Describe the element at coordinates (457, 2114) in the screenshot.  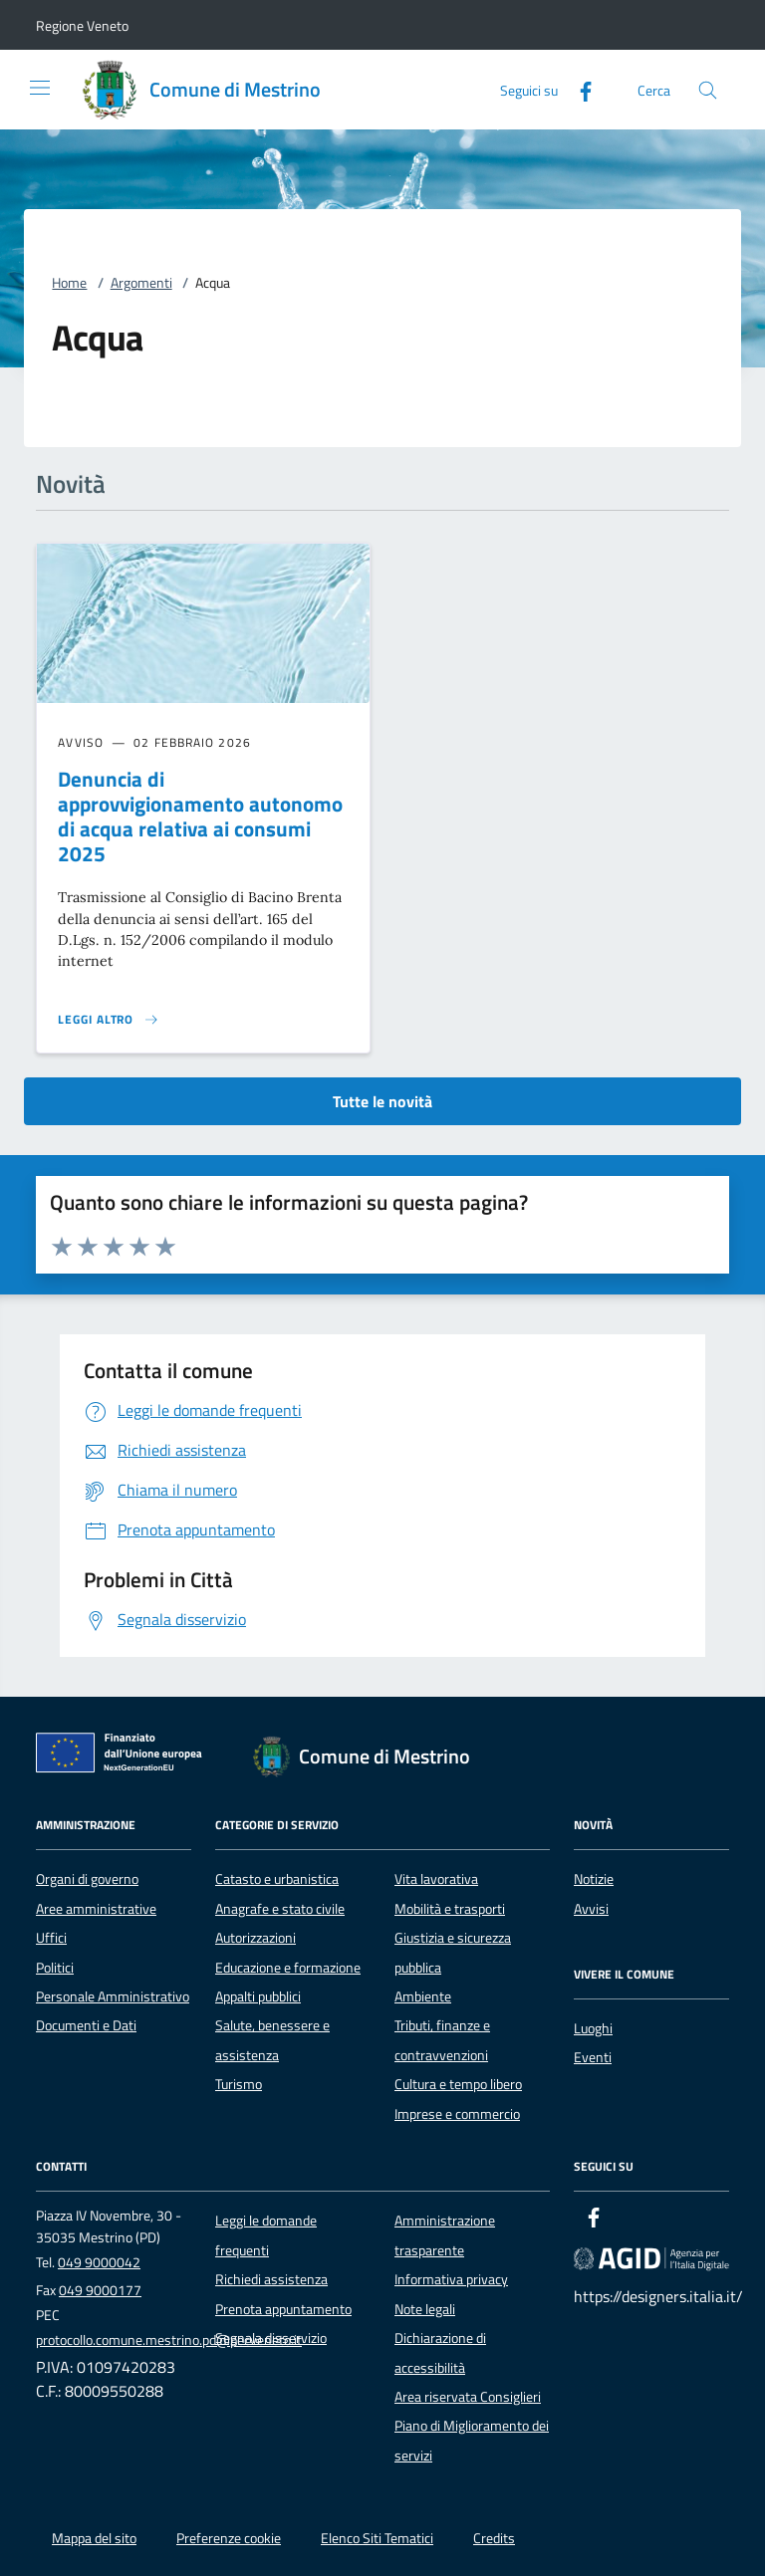
I see `Imprese e commercio` at that location.